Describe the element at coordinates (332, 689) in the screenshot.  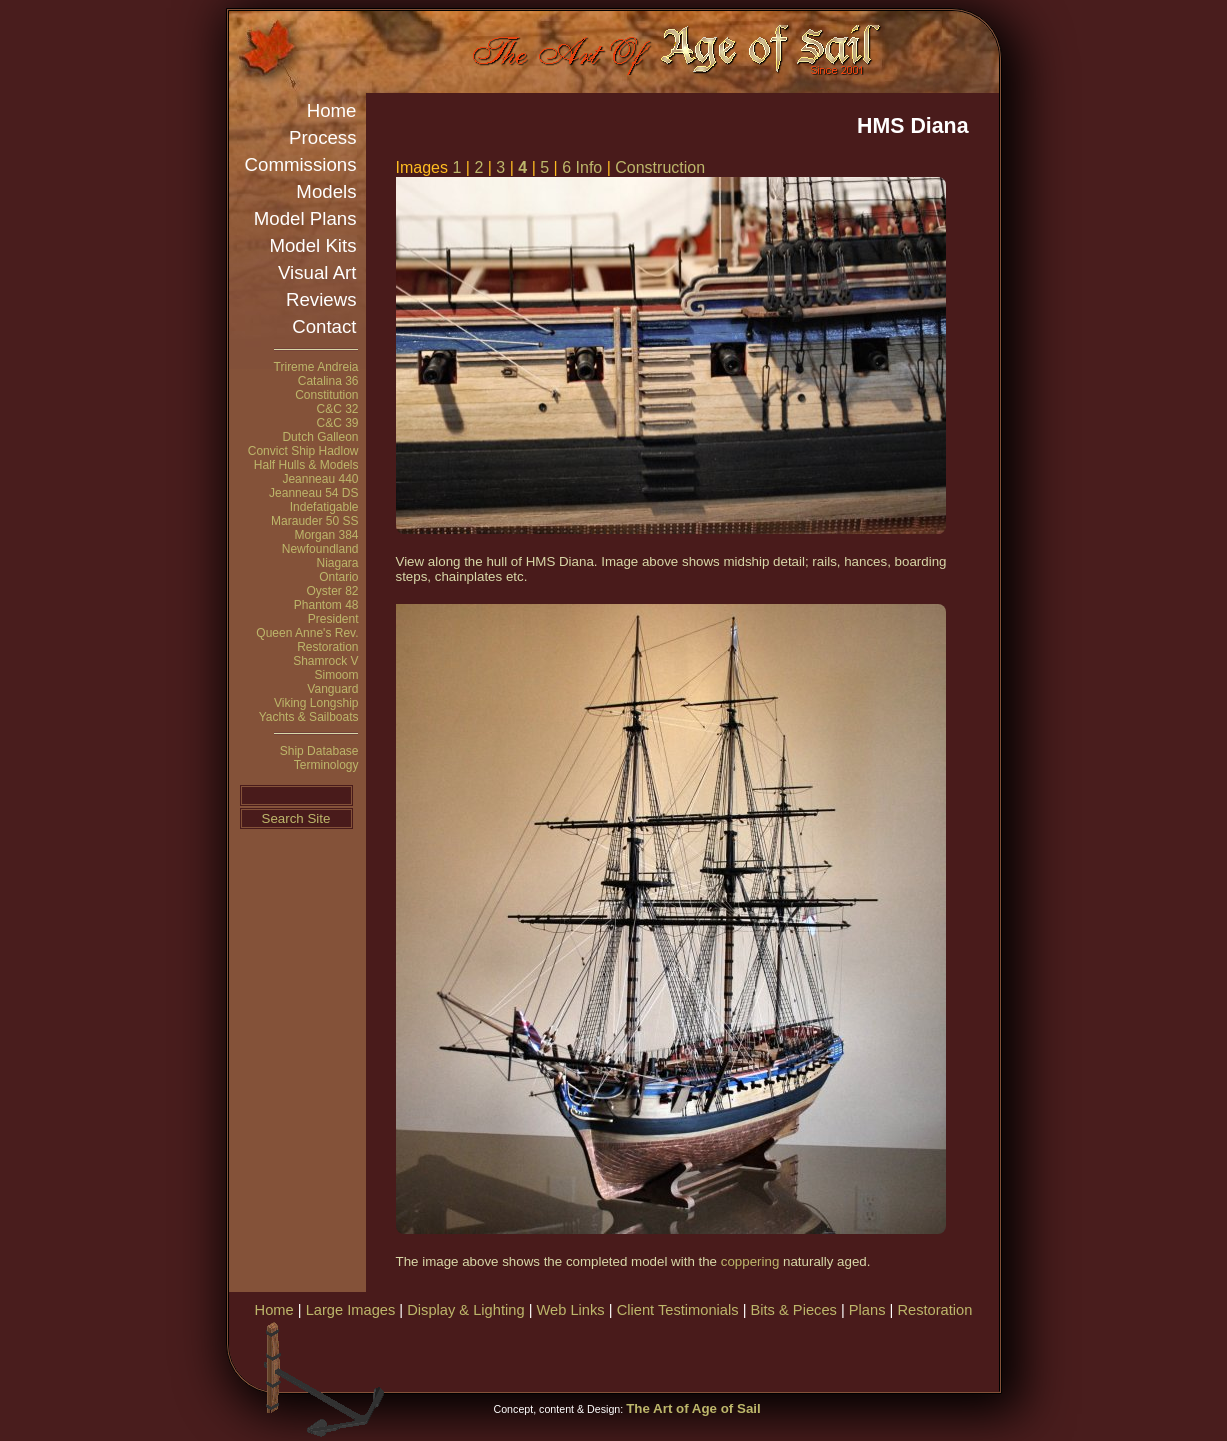
I see `Vanguard` at that location.